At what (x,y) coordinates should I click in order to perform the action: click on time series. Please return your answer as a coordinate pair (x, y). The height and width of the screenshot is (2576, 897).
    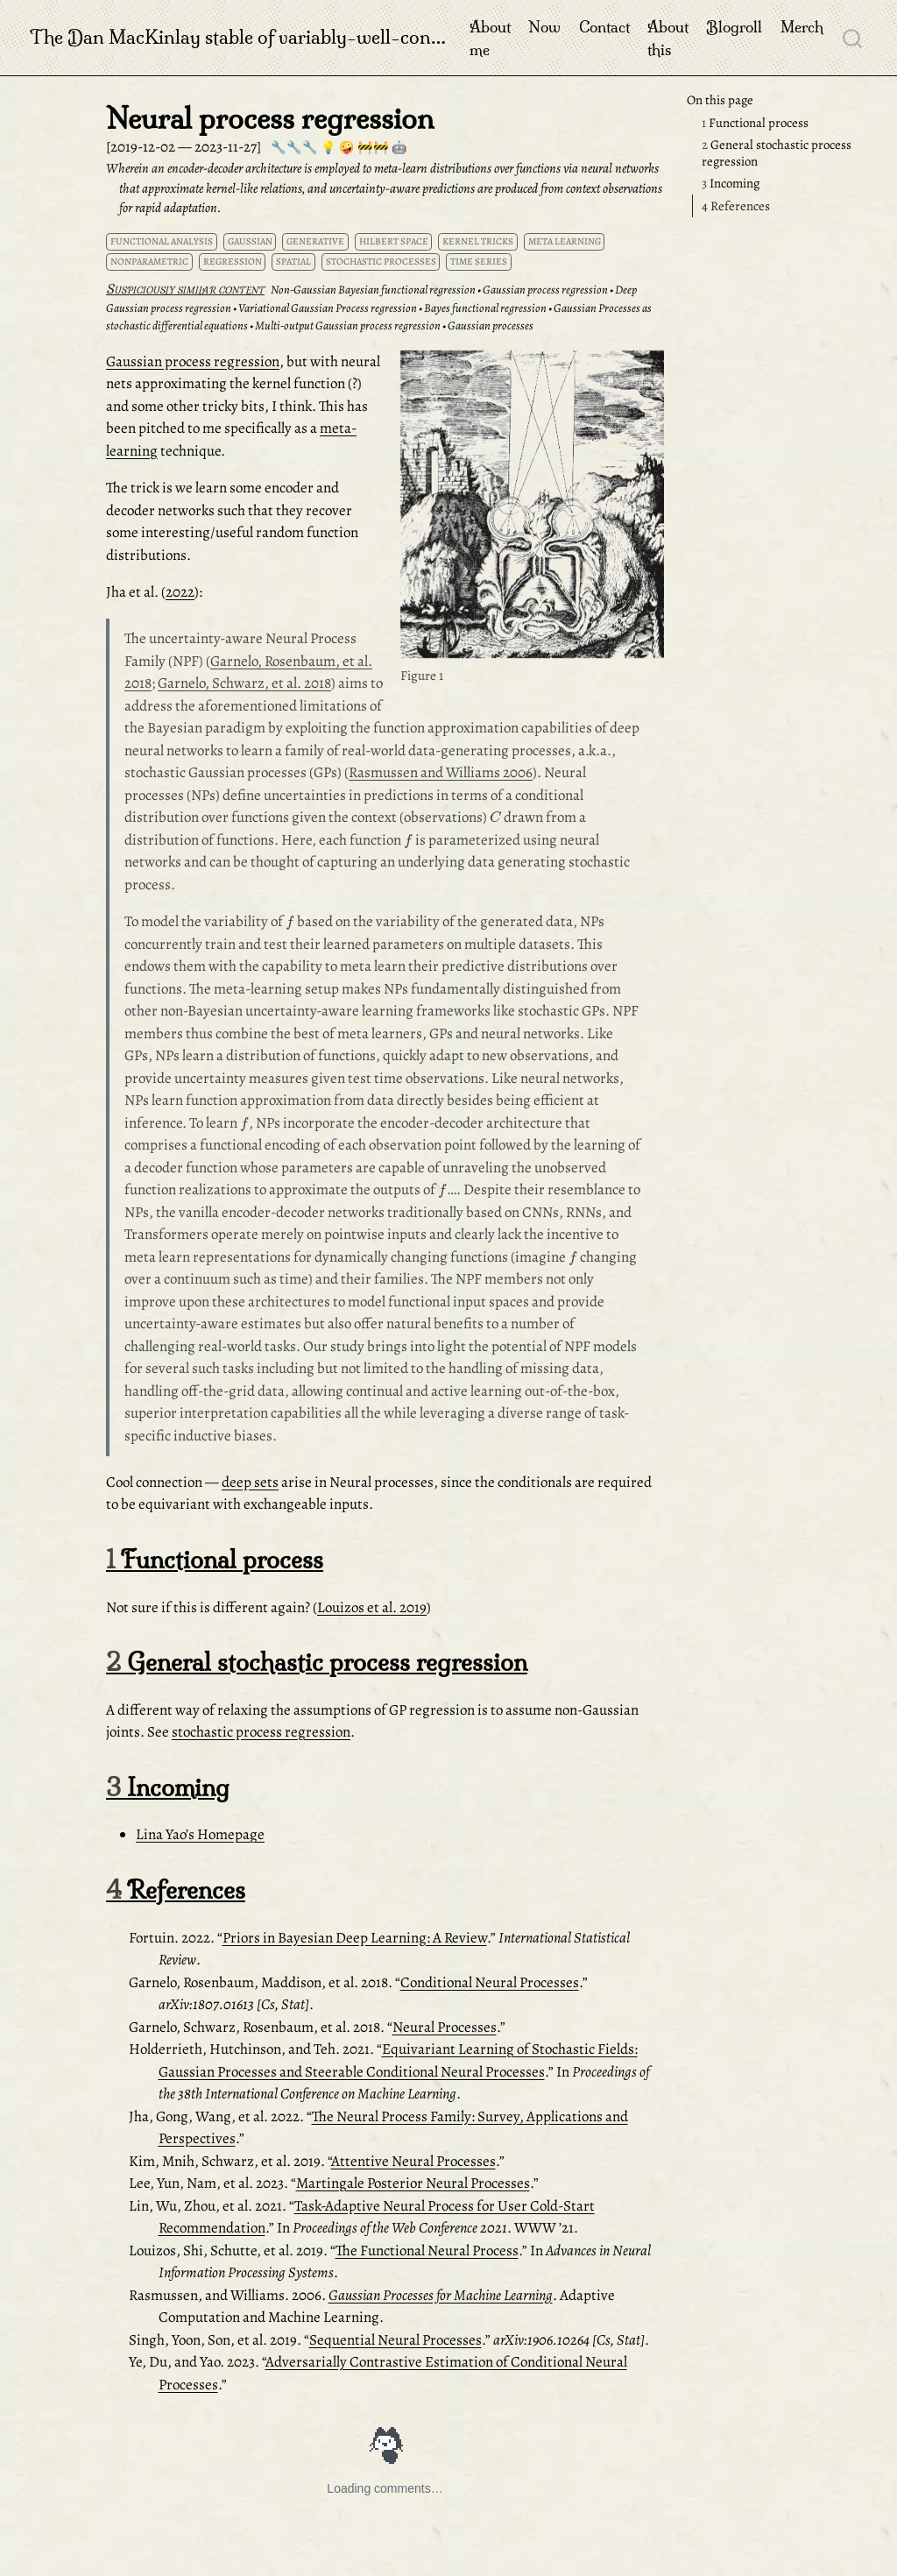
    Looking at the image, I should click on (478, 261).